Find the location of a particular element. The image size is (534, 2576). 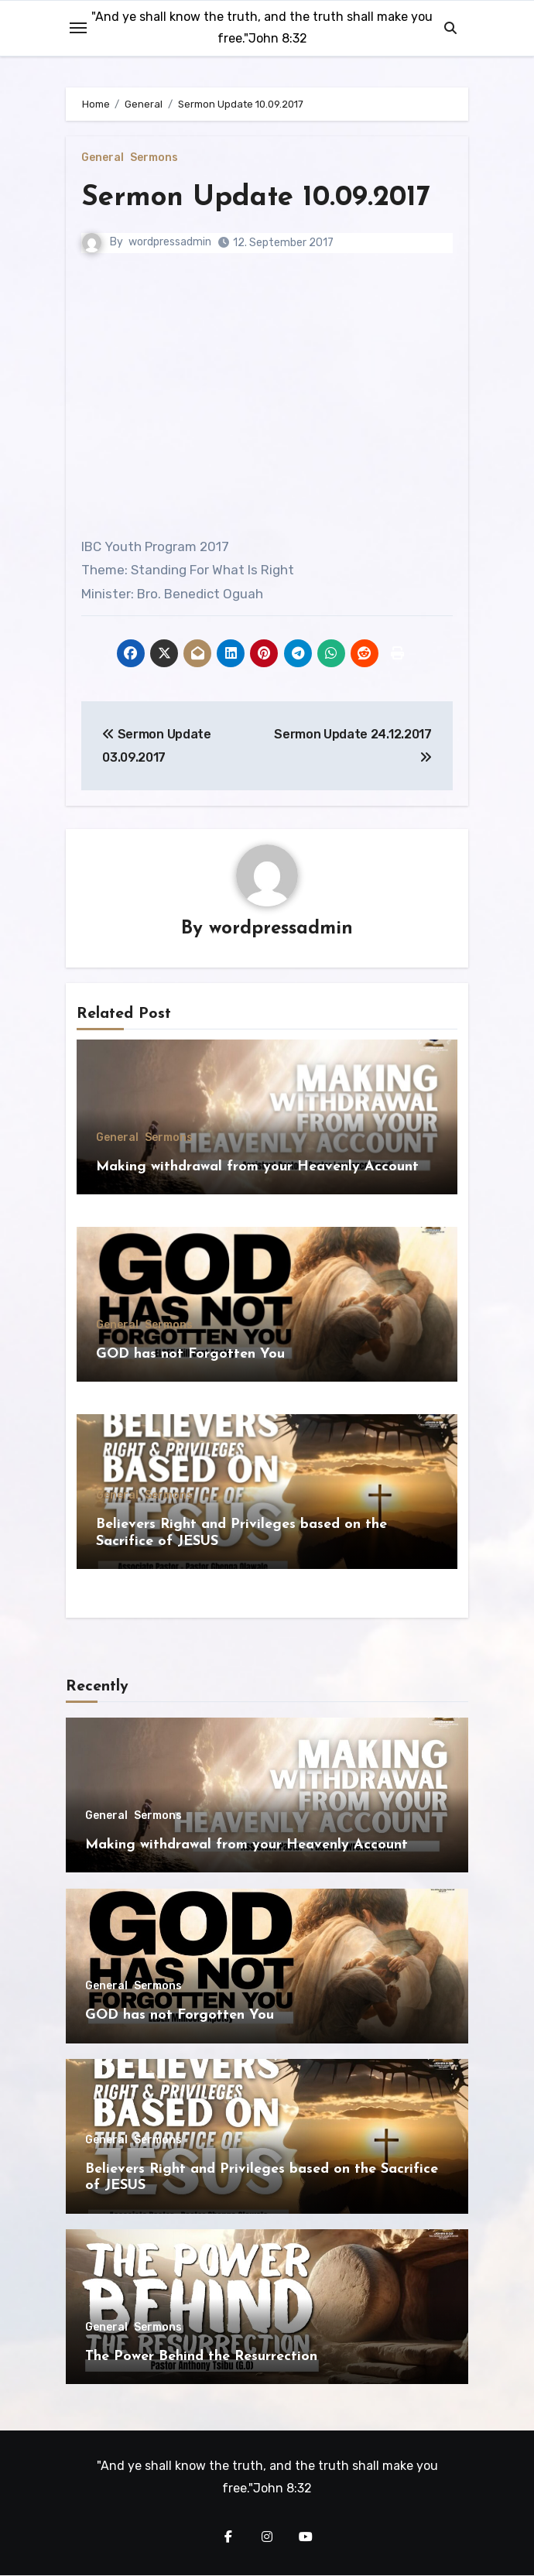

wordpressadmin is located at coordinates (169, 241).